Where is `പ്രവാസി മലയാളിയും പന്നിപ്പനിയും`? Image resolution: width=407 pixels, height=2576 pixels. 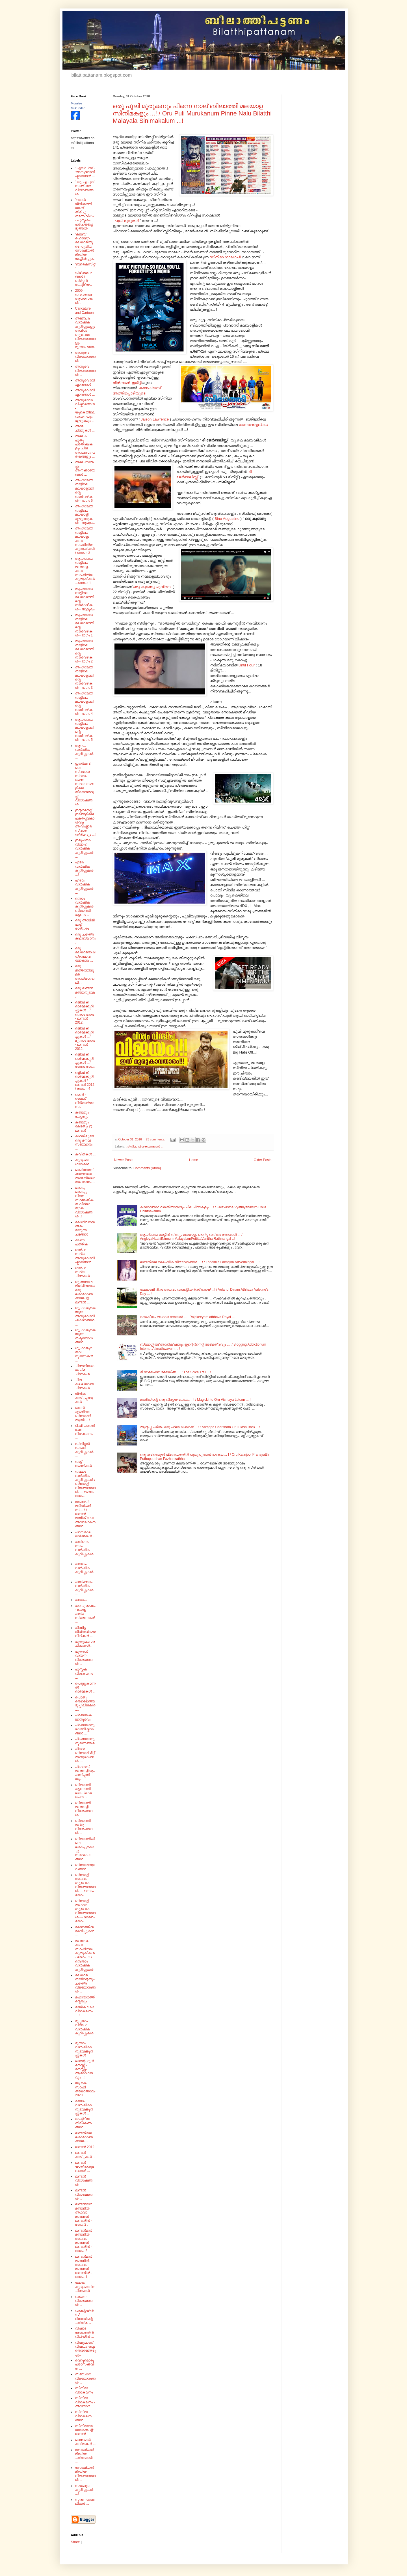
പ്രവാസി മലയാളിയും പന്നിപ്പനിയും is located at coordinates (85, 1773).